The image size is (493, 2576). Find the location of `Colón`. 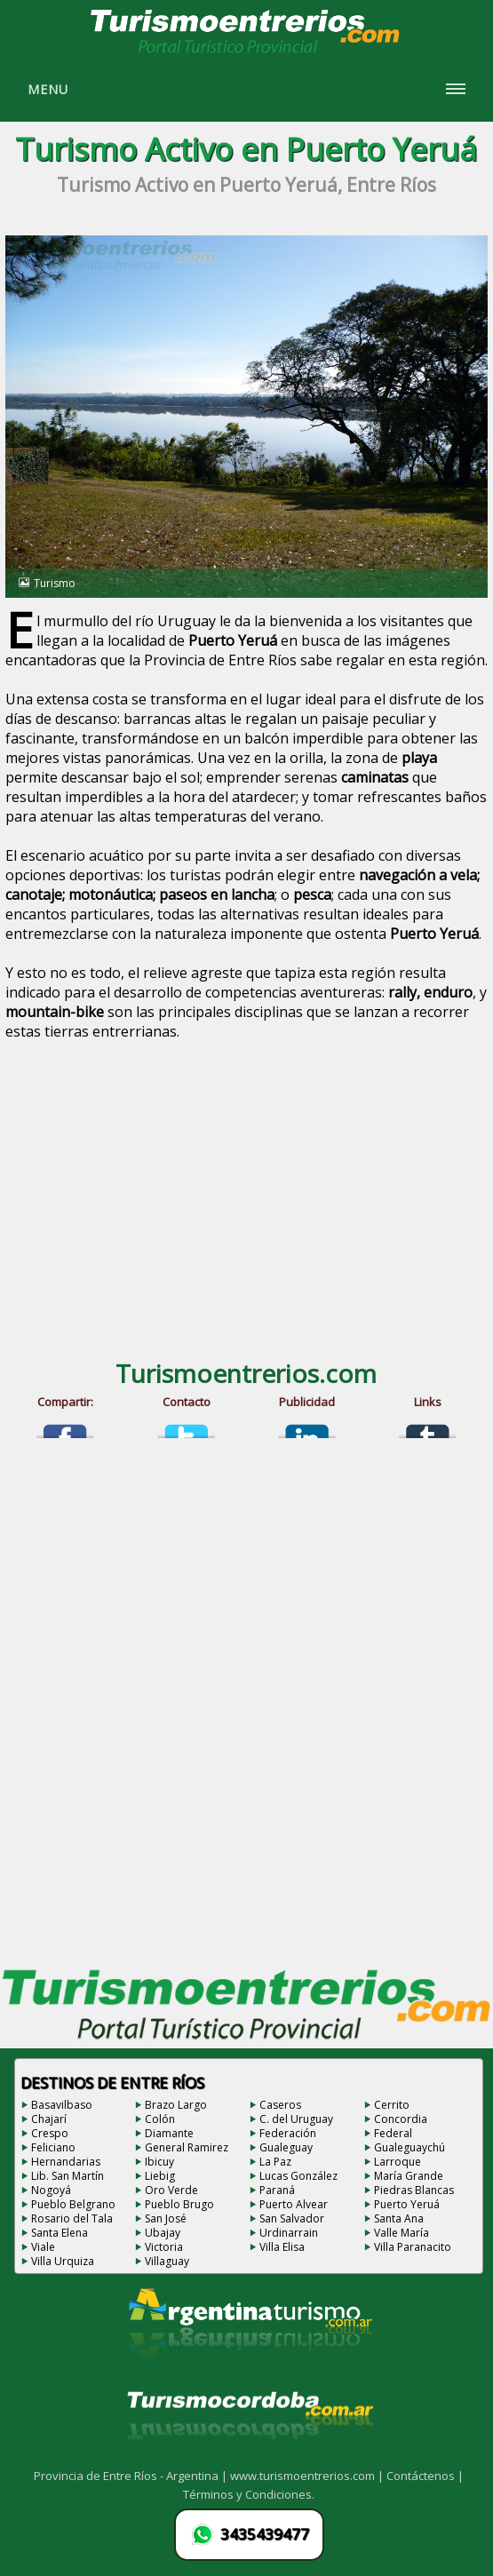

Colón is located at coordinates (160, 2119).